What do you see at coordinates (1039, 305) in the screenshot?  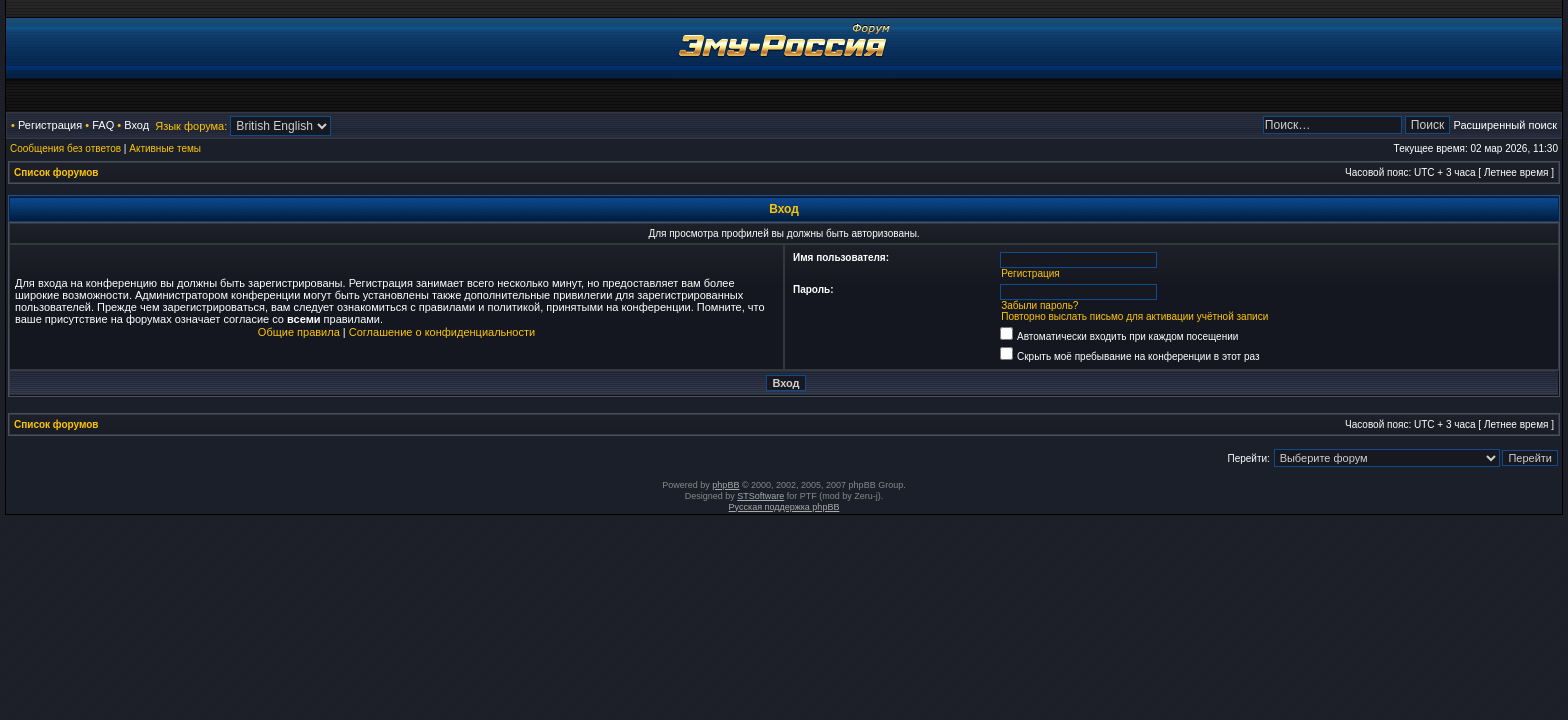 I see `Забыли пароль?` at bounding box center [1039, 305].